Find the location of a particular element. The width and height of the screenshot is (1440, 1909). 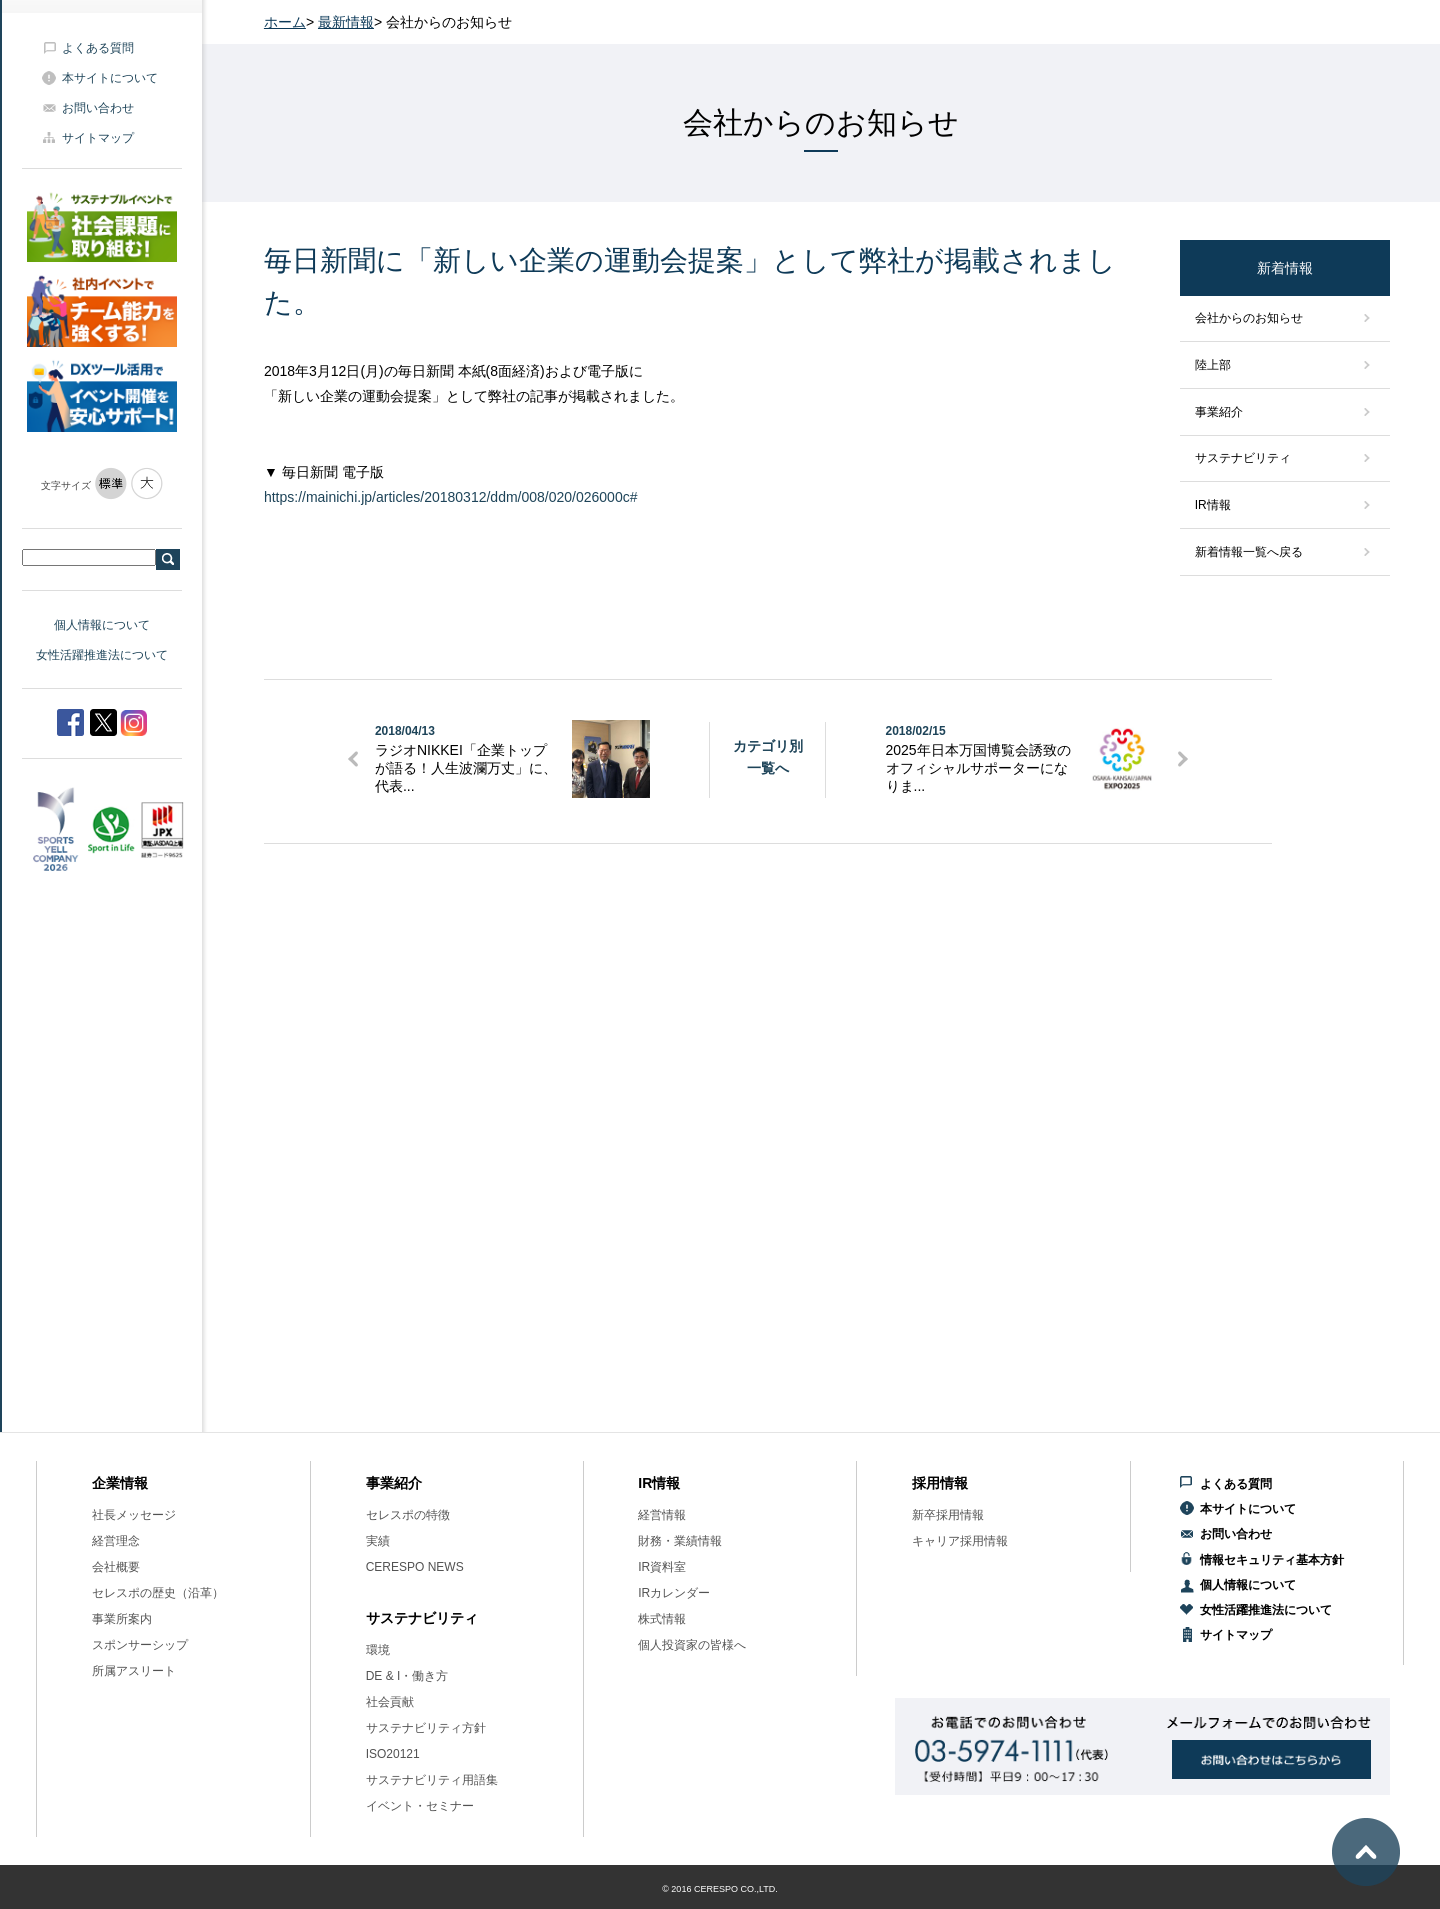

セレスポの歴史（沿革） is located at coordinates (158, 1593).